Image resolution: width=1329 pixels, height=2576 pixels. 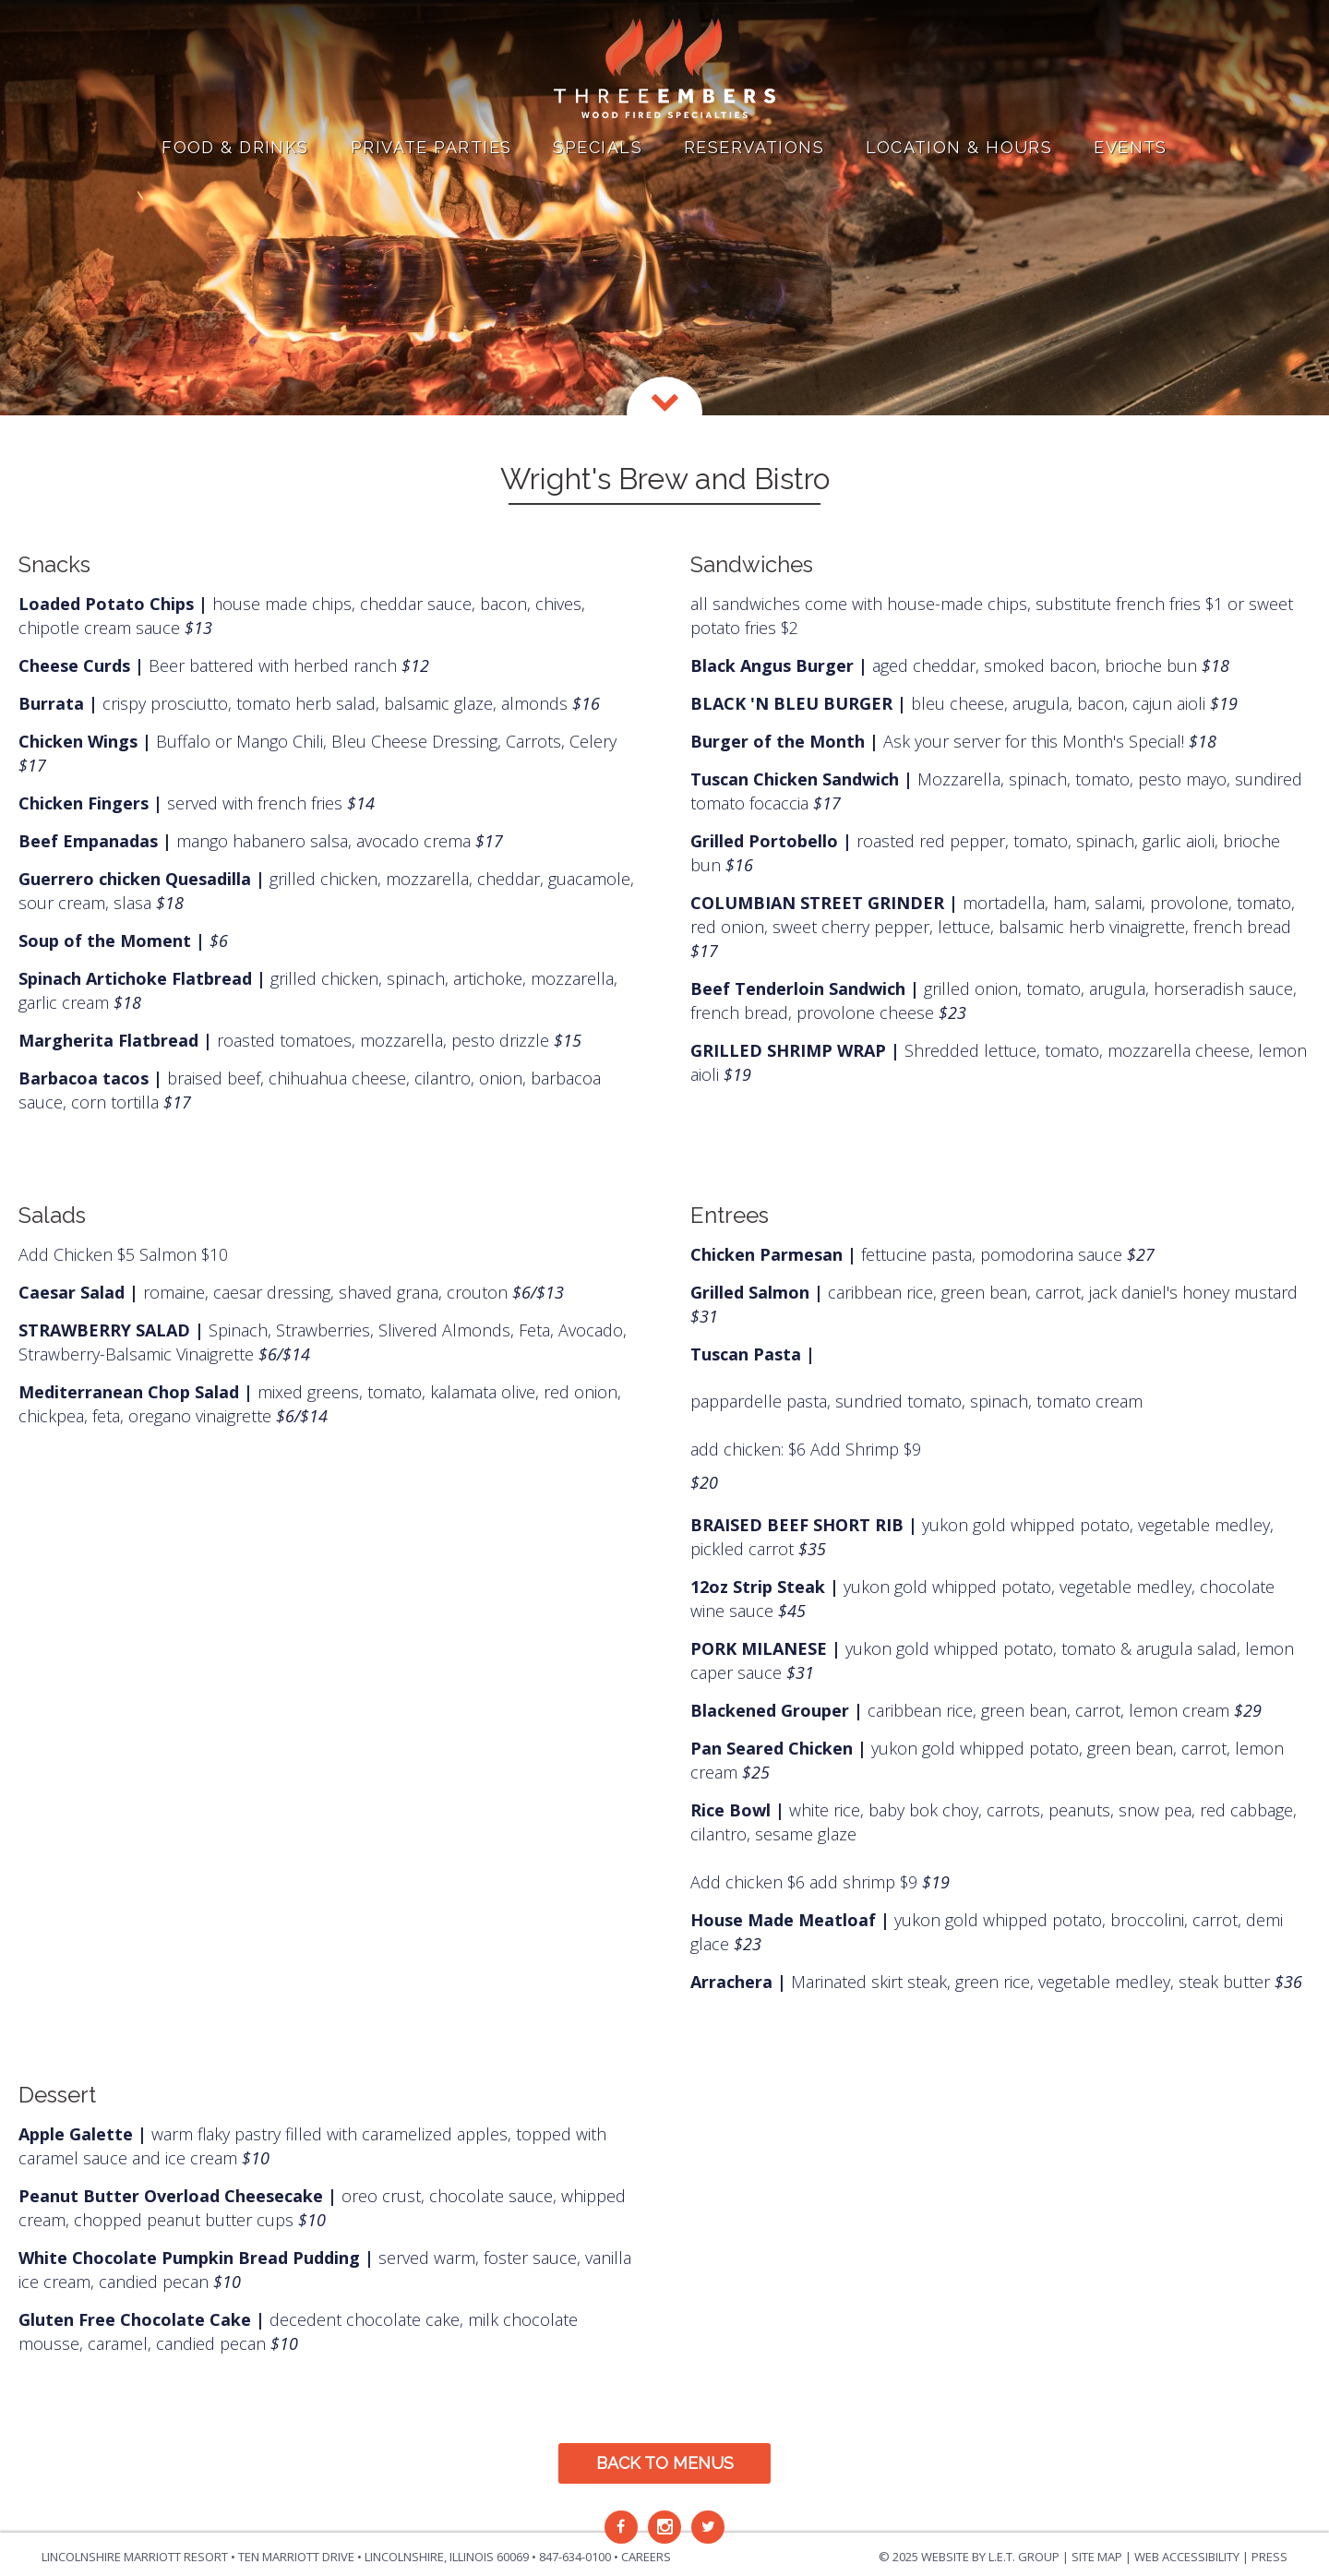 I want to click on Ten Marriott Drive • Lincolnshire, Illinois [Location & Contact], so click(x=383, y=2556).